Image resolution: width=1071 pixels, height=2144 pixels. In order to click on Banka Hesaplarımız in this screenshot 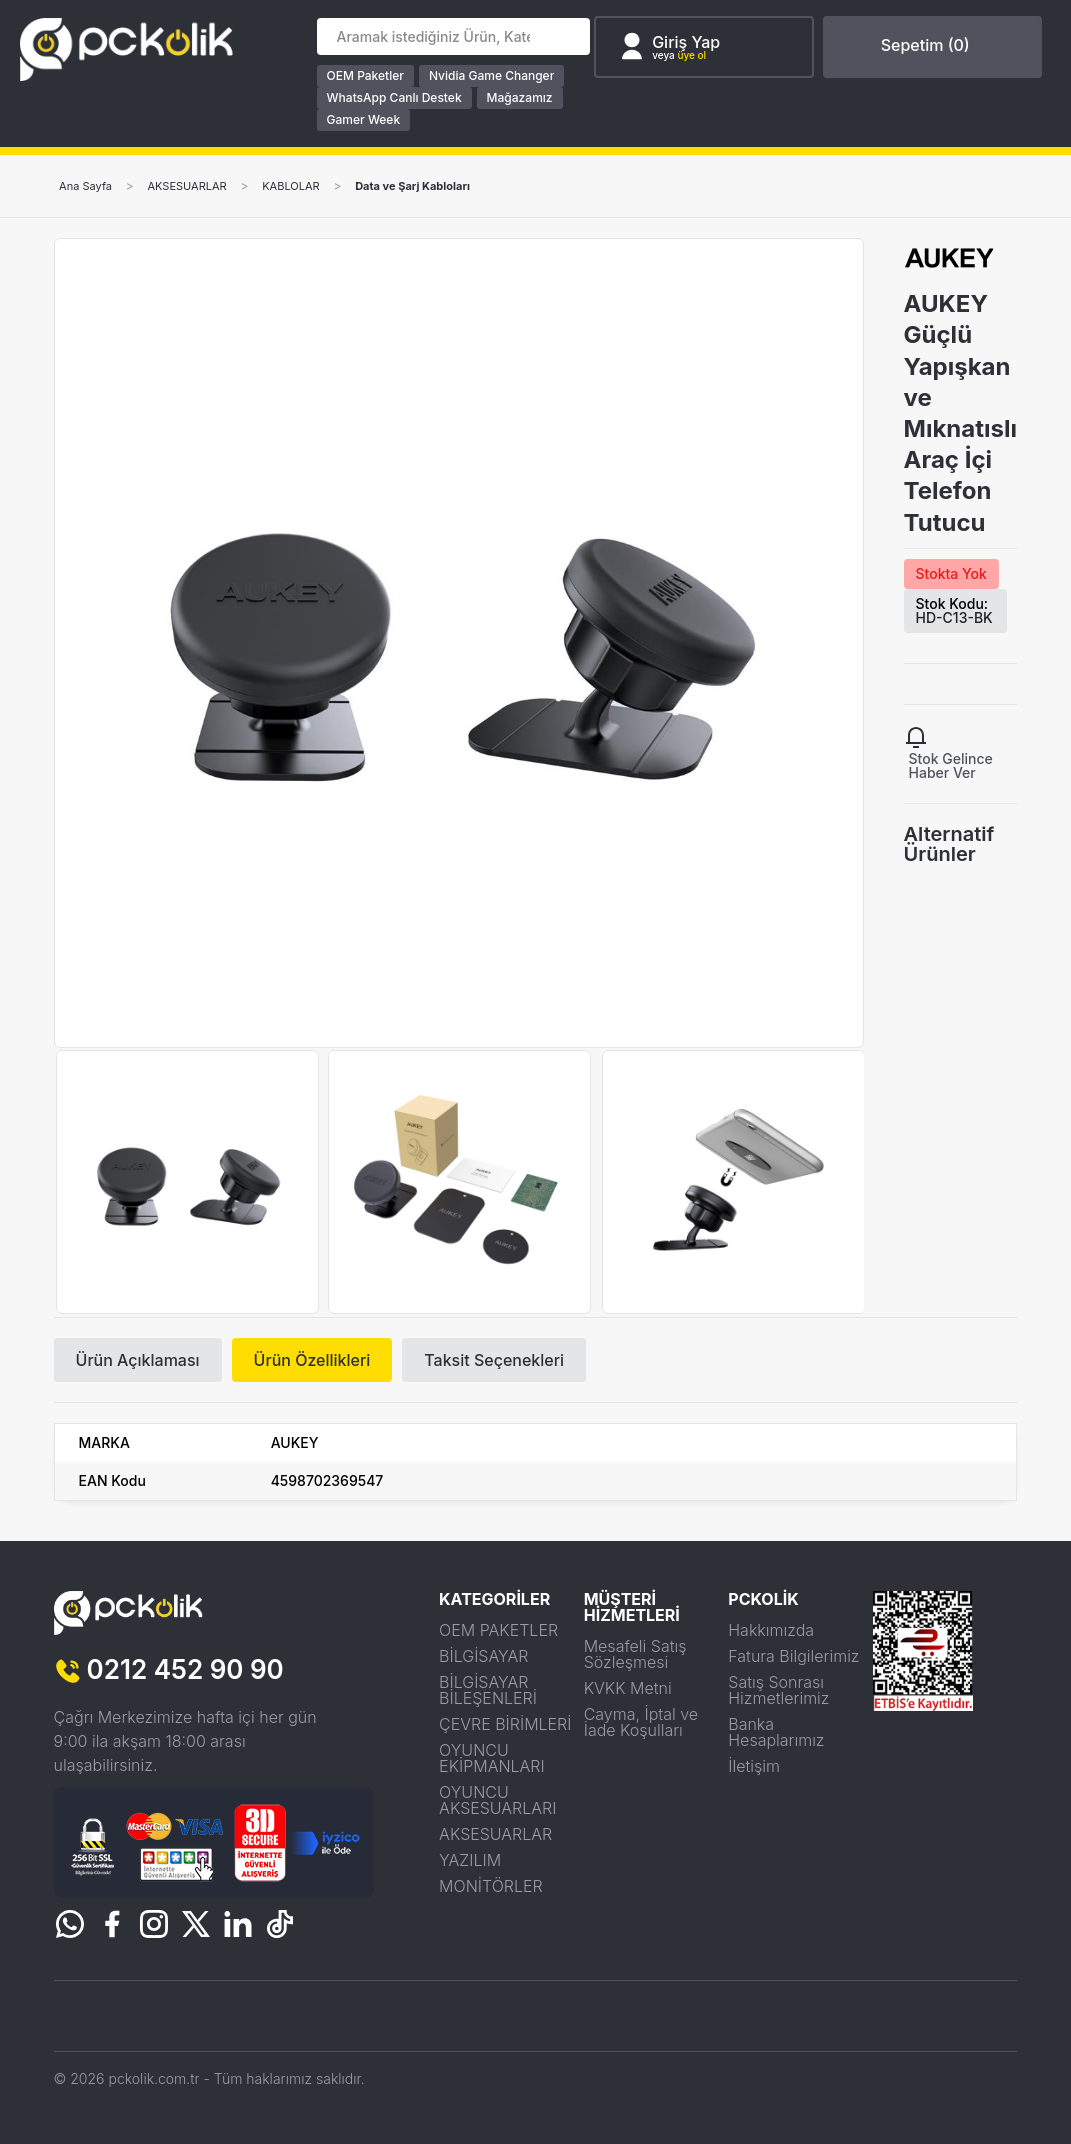, I will do `click(776, 1732)`.